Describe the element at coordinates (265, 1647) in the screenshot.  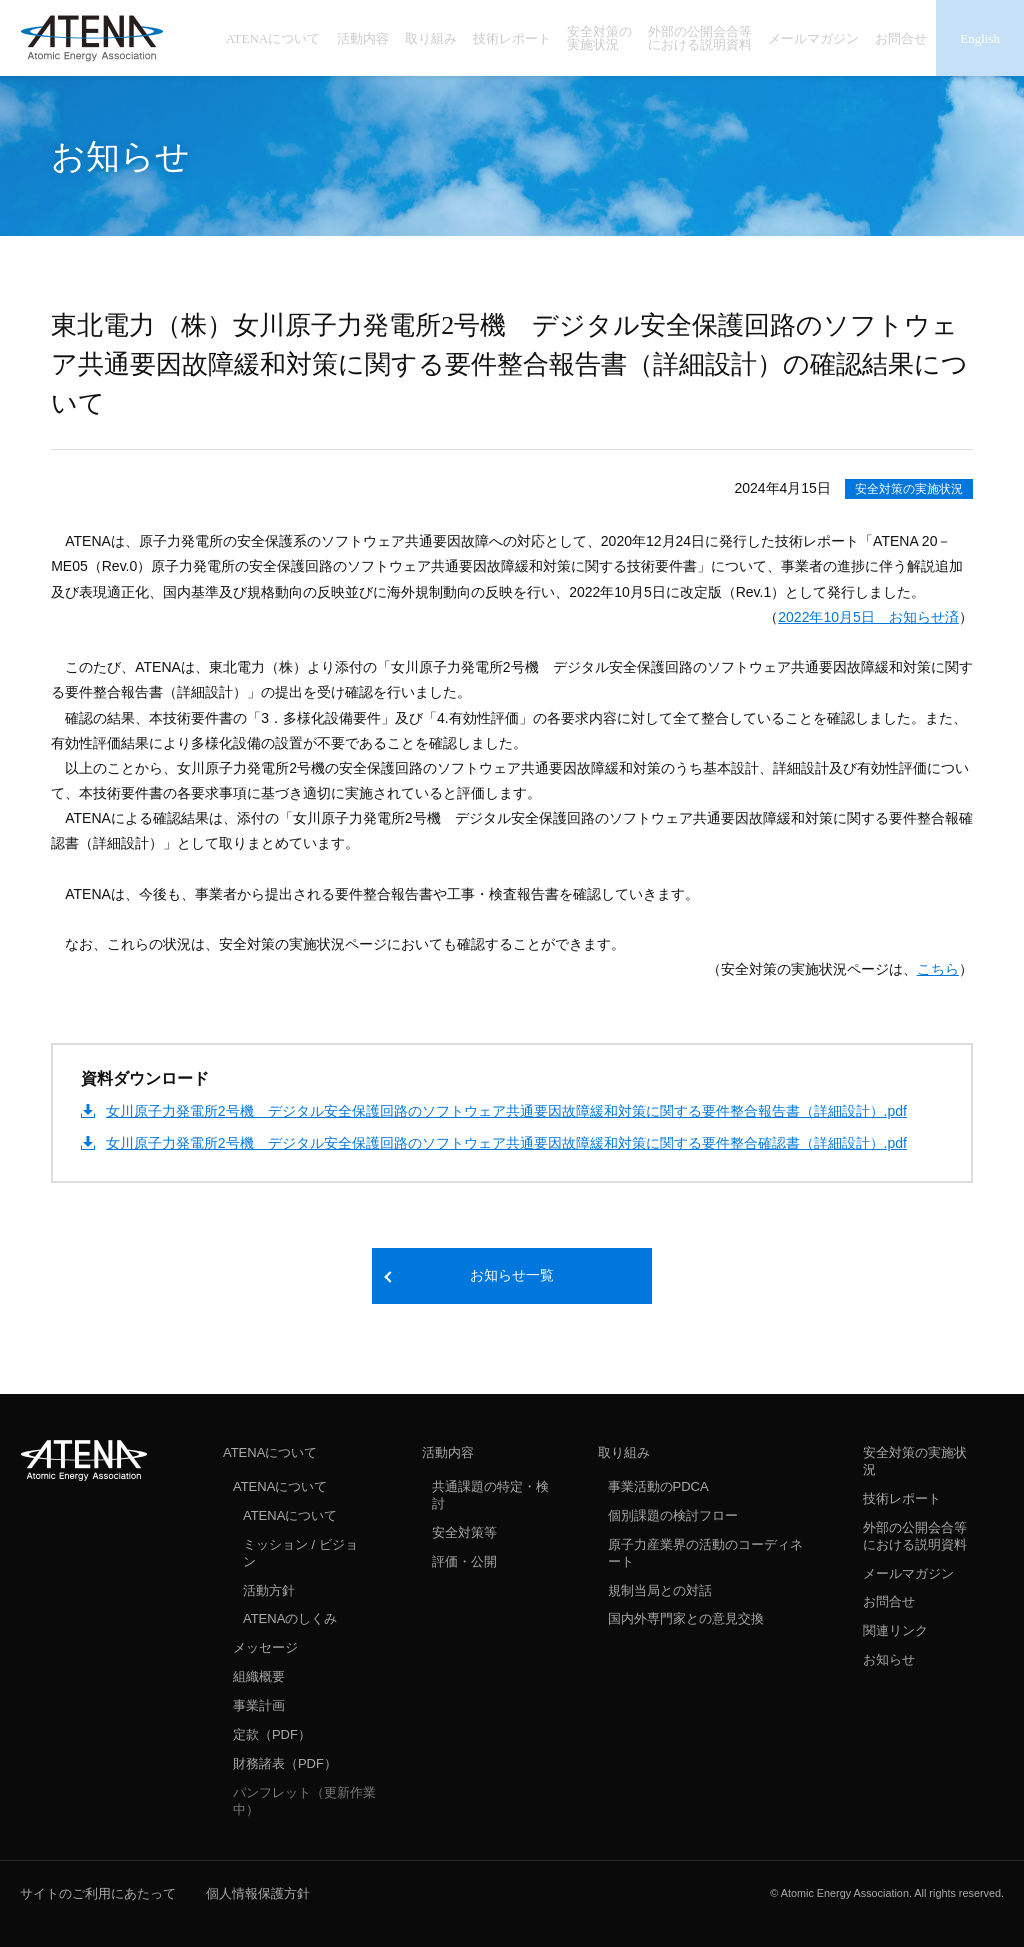
I see `メッセージ` at that location.